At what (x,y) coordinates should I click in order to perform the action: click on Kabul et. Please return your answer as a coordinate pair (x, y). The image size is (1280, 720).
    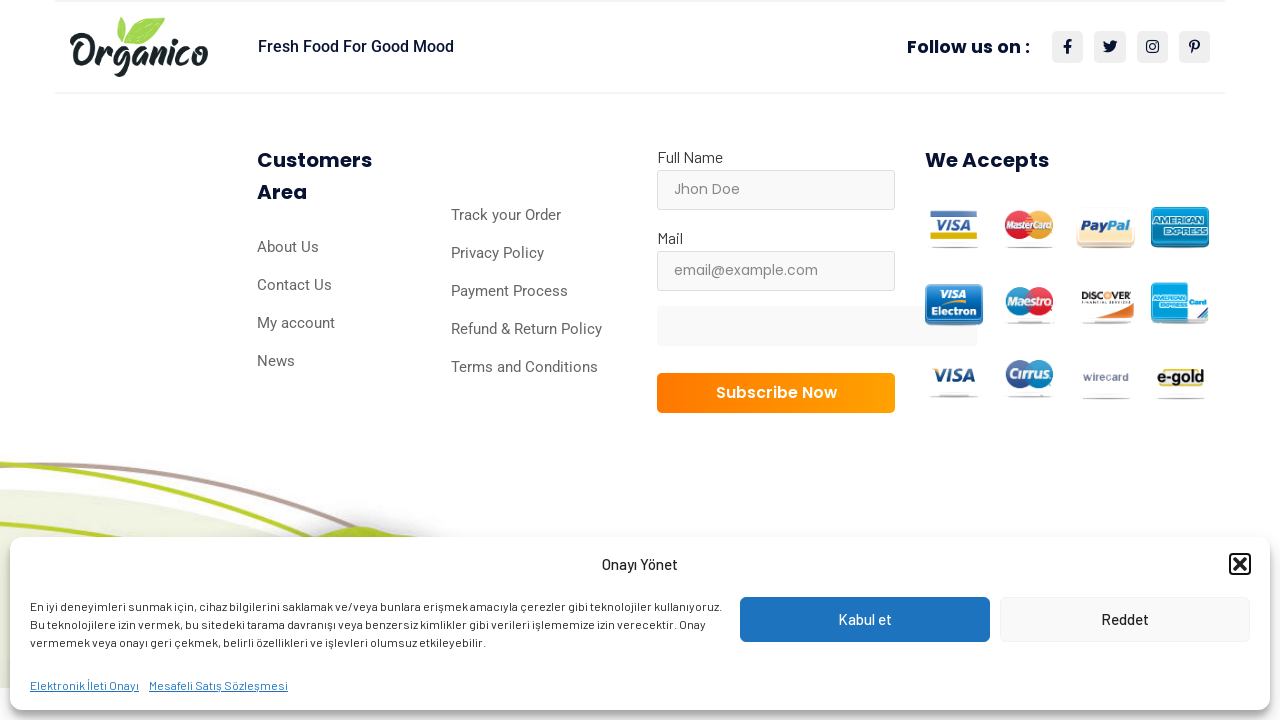
    Looking at the image, I should click on (865, 619).